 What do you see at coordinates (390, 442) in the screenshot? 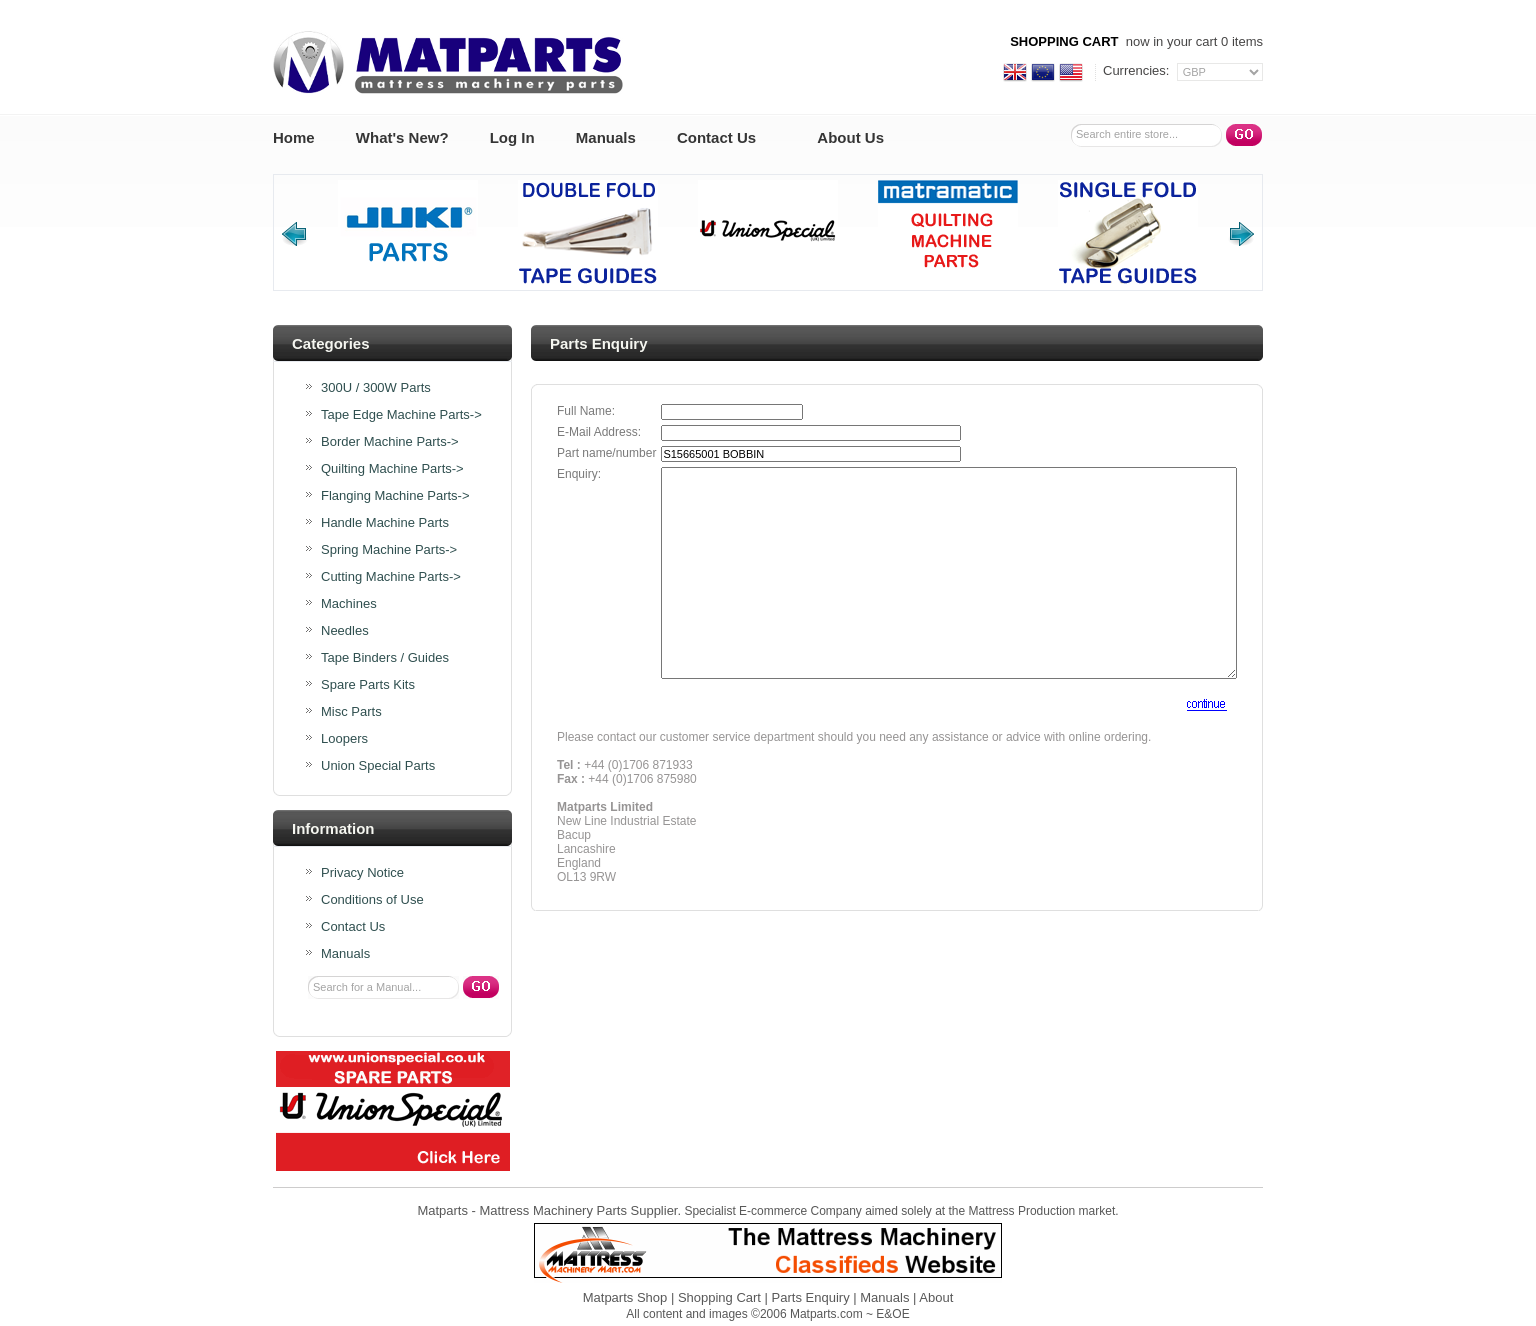
I see `Border Machine Parts->` at bounding box center [390, 442].